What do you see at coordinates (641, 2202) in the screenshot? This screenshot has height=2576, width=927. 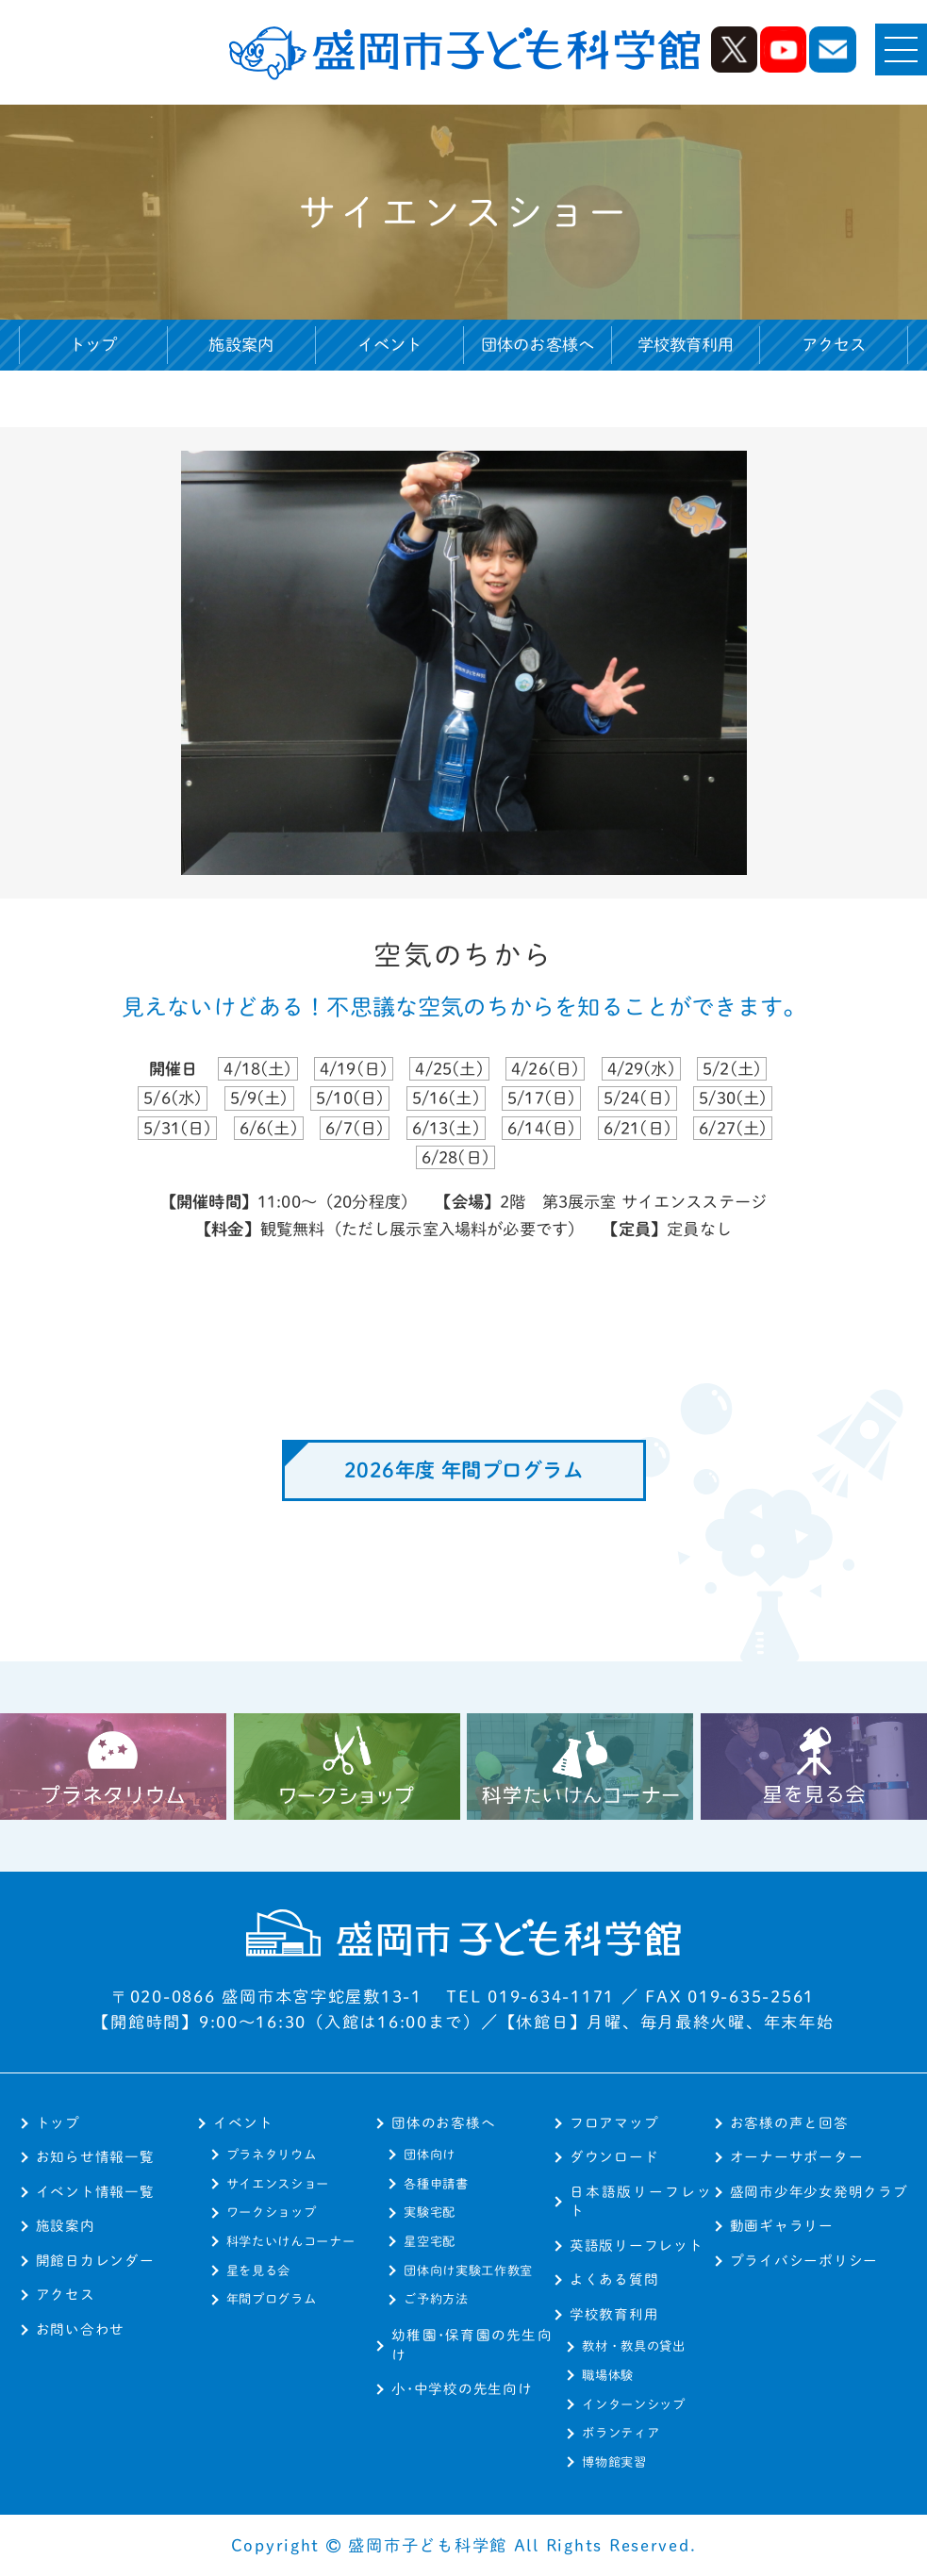 I see `日本語版リーフレット` at bounding box center [641, 2202].